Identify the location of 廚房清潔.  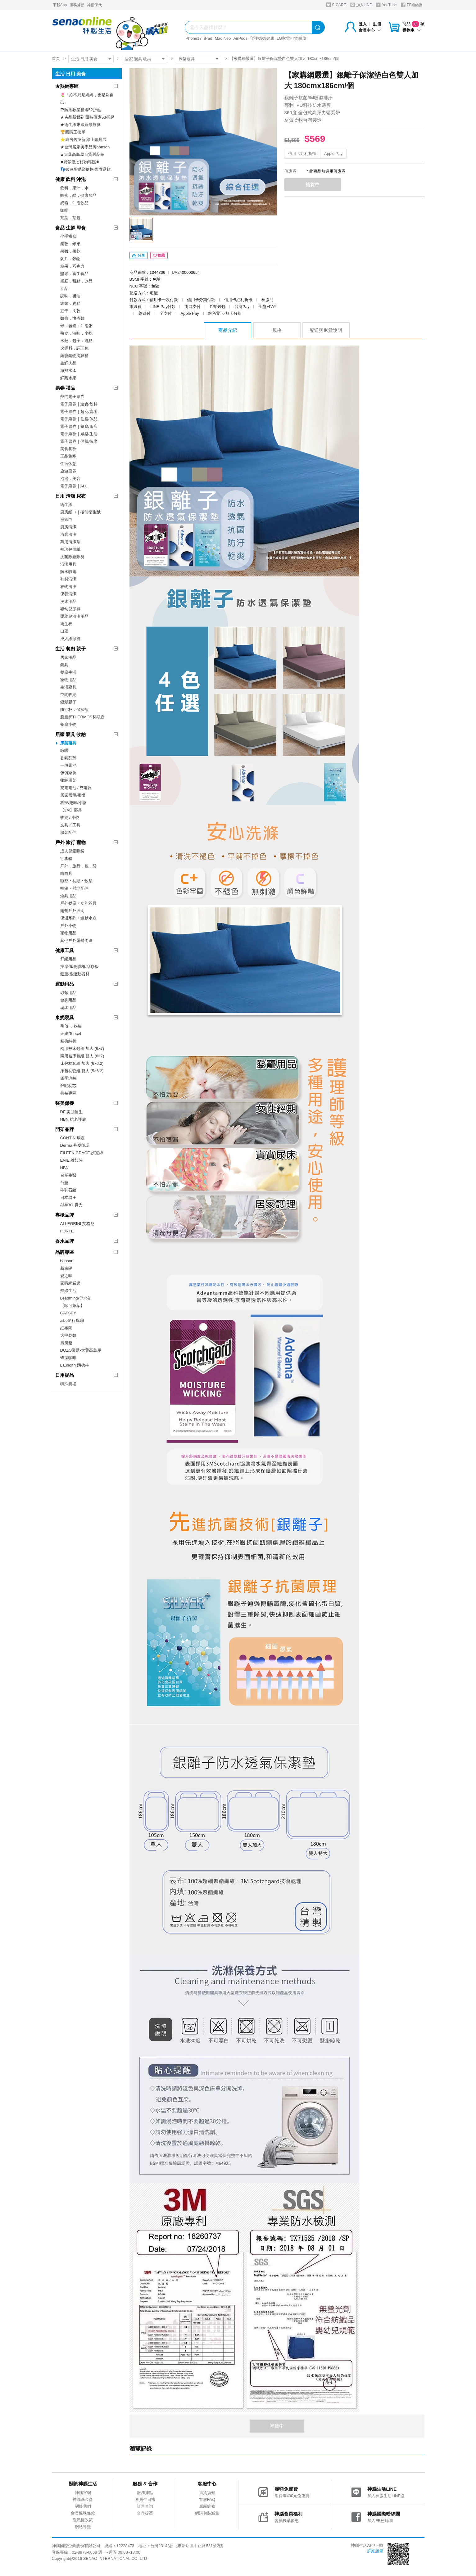
(68, 527).